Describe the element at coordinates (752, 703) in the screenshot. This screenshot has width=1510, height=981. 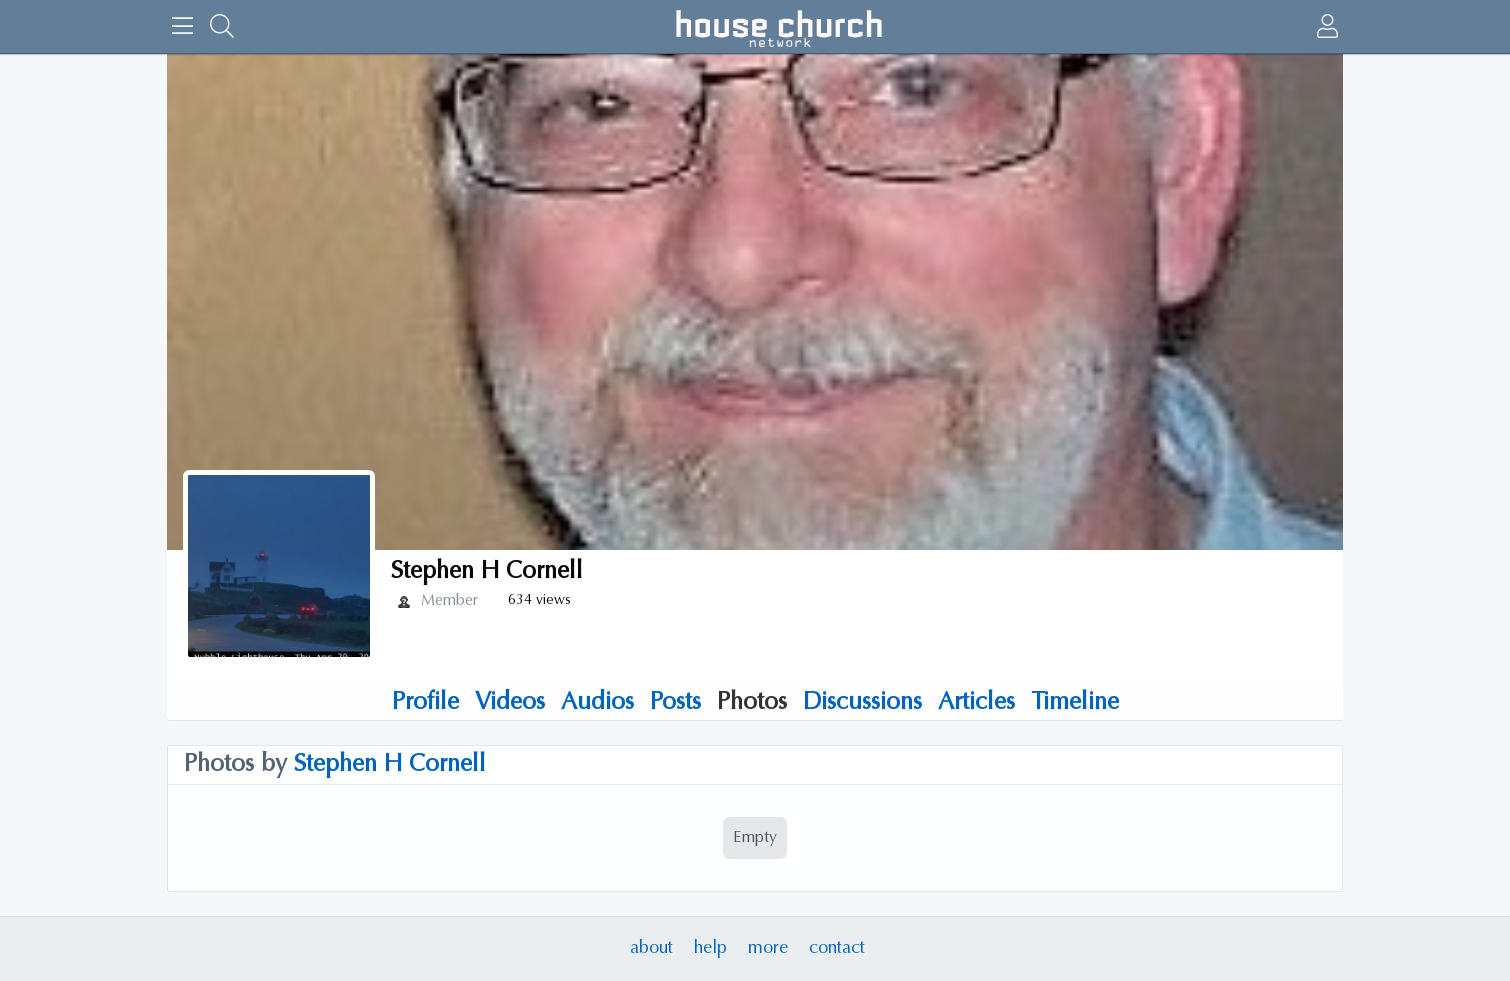
I see `Photos` at that location.